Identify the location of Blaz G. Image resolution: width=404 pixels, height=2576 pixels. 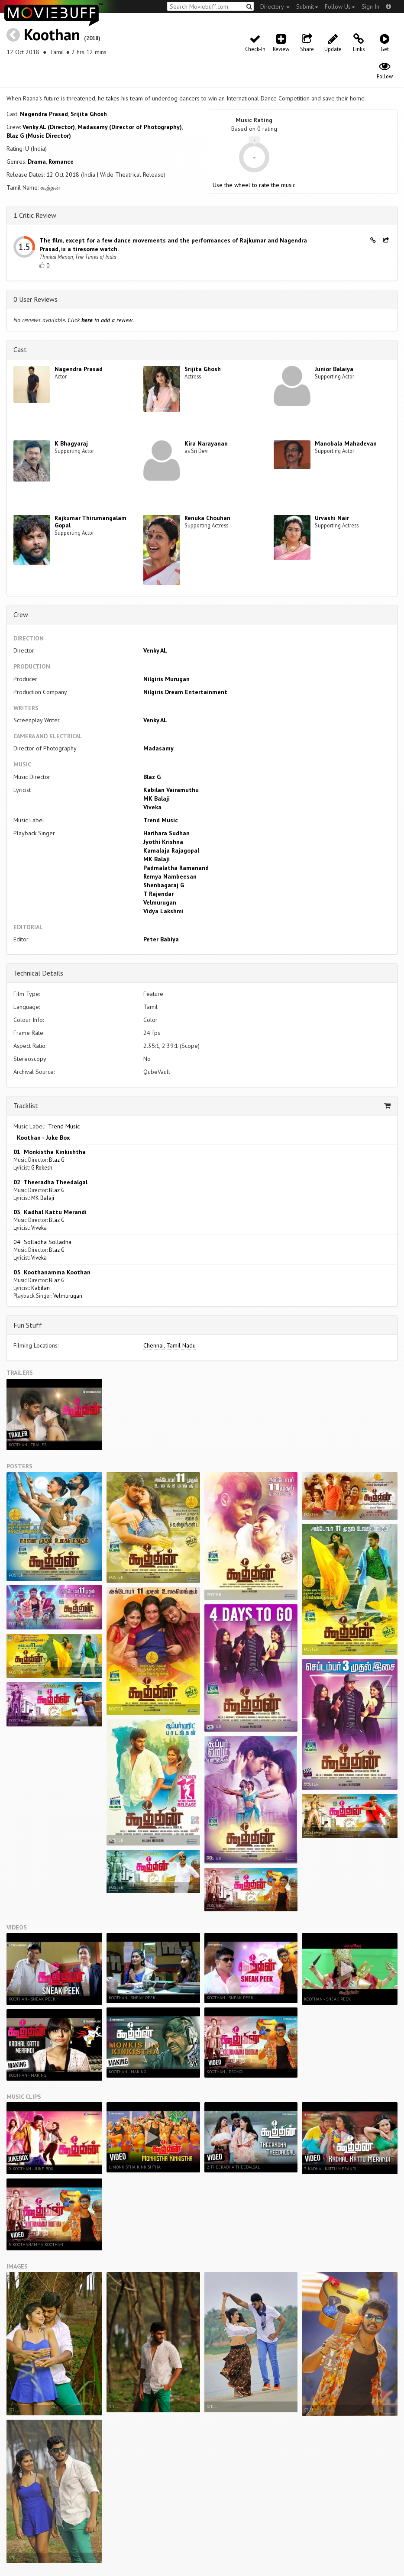
(152, 777).